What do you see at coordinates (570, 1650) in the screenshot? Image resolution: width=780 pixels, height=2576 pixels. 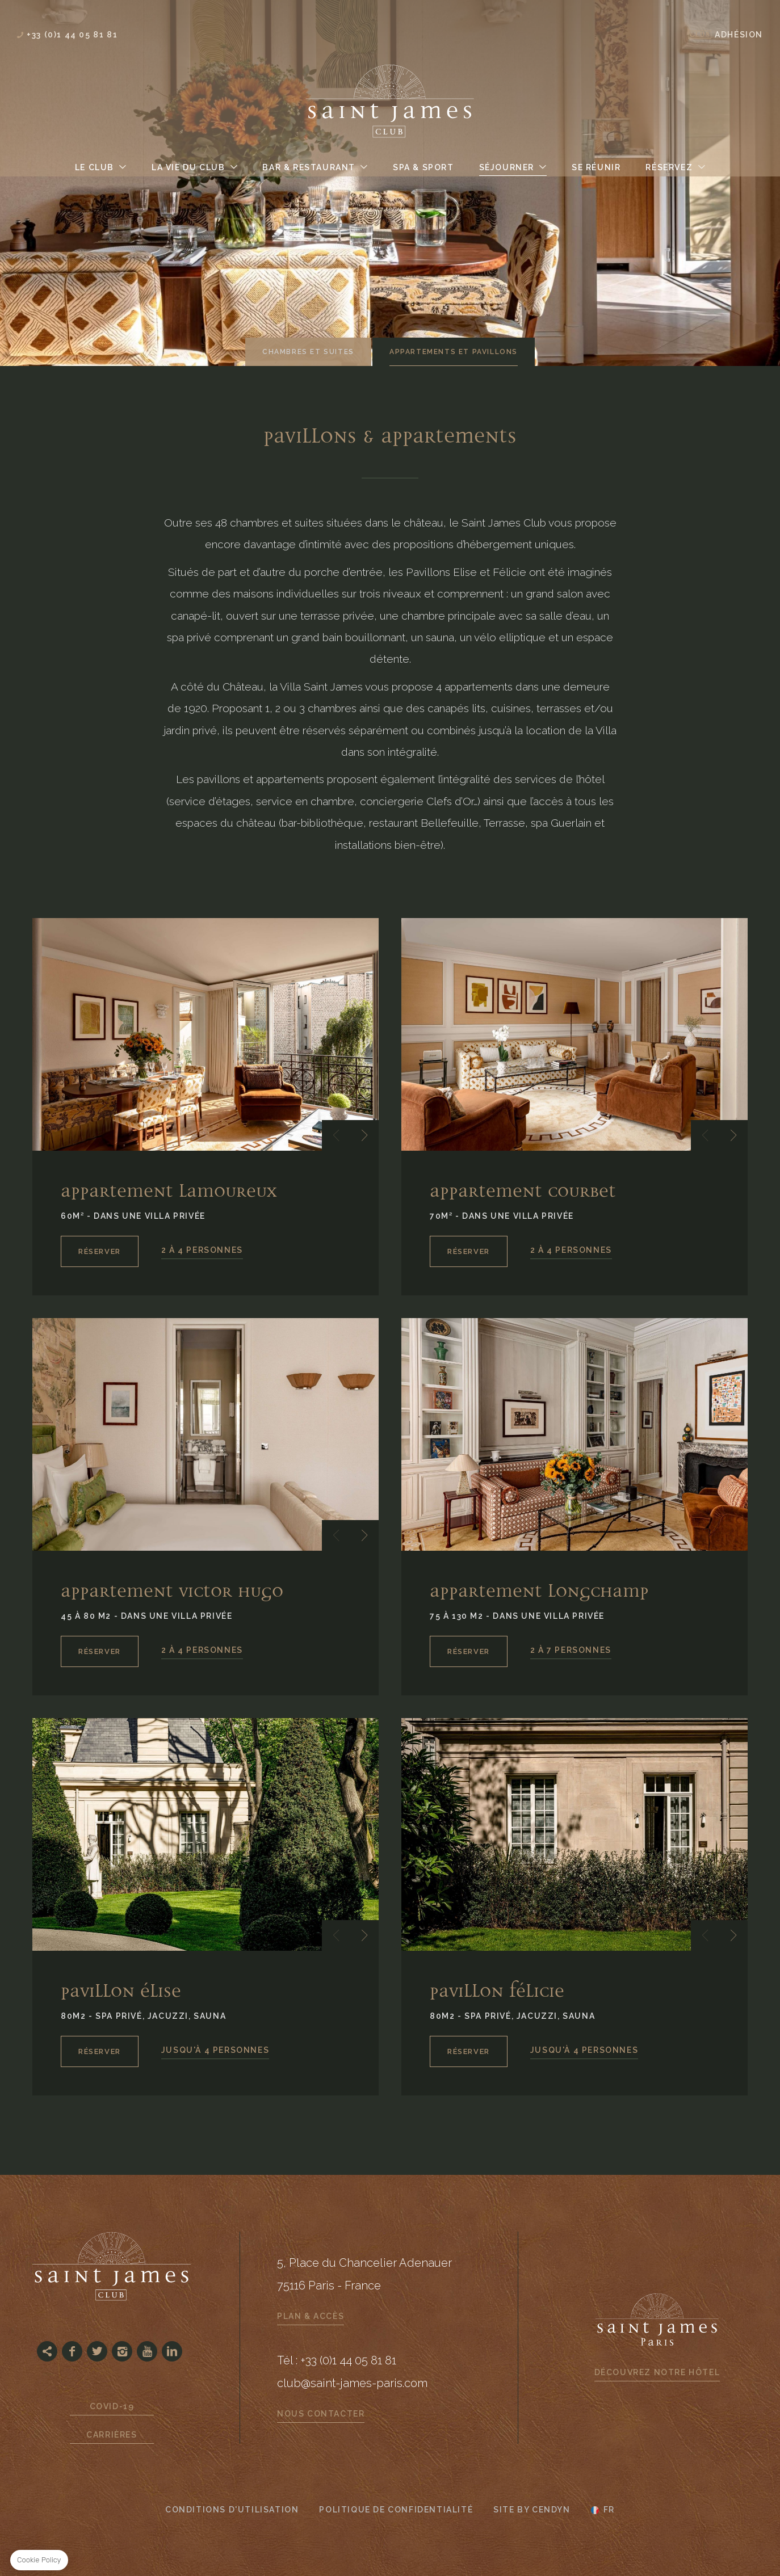 I see `2 À 7 PERSONNES` at bounding box center [570, 1650].